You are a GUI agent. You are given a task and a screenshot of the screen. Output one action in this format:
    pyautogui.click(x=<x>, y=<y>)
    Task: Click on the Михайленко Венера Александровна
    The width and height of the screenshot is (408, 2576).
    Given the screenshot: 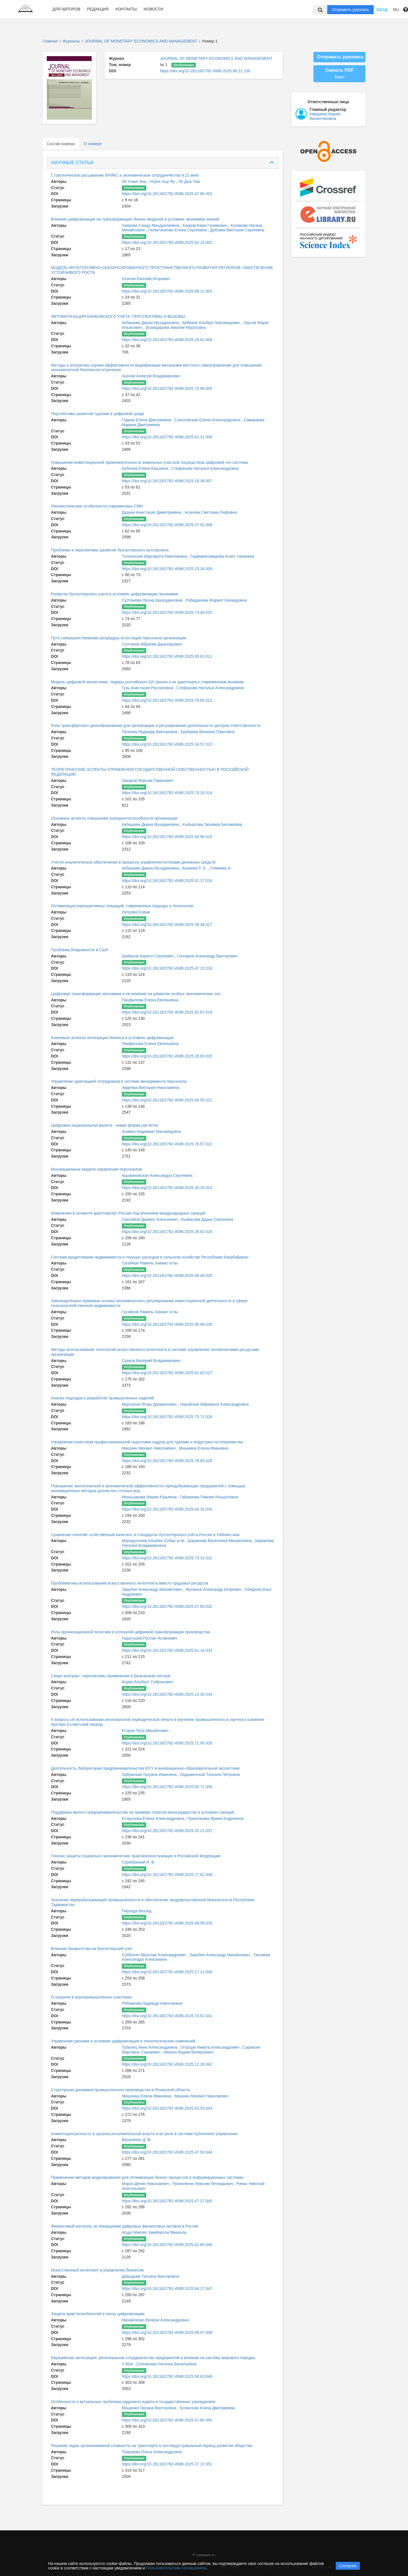 What is the action you would take?
    pyautogui.click(x=155, y=2320)
    